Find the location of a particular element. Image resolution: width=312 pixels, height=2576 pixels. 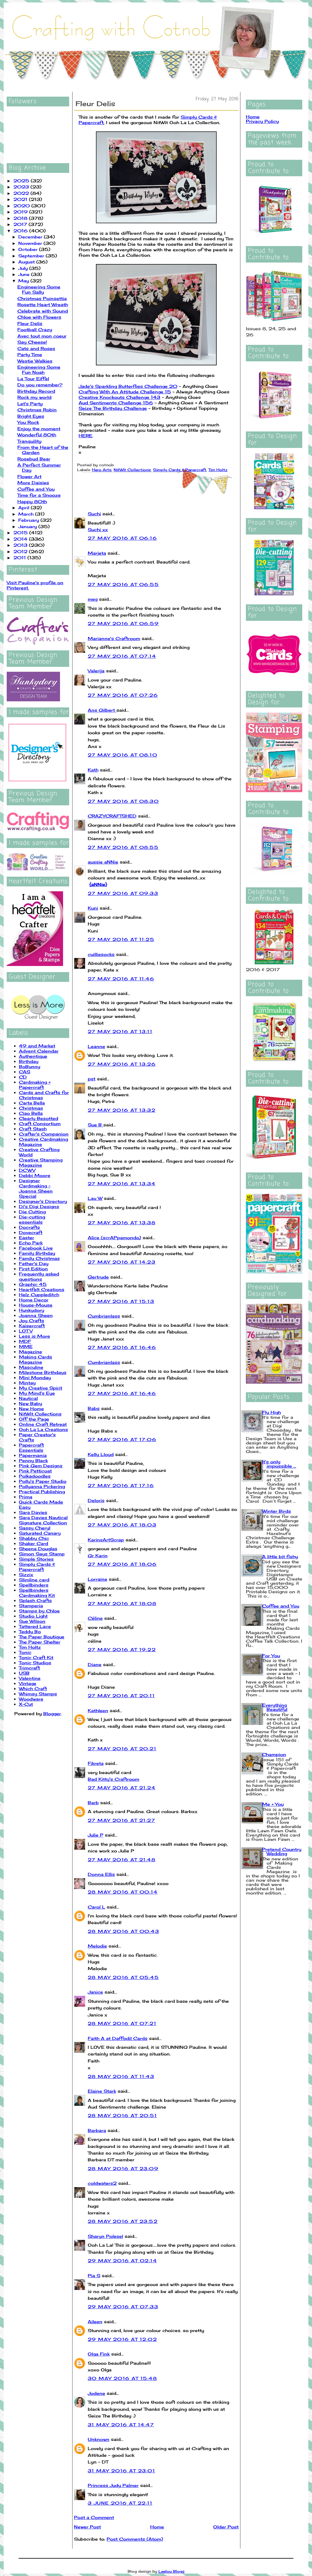

Advent Calendar is located at coordinates (38, 1051).